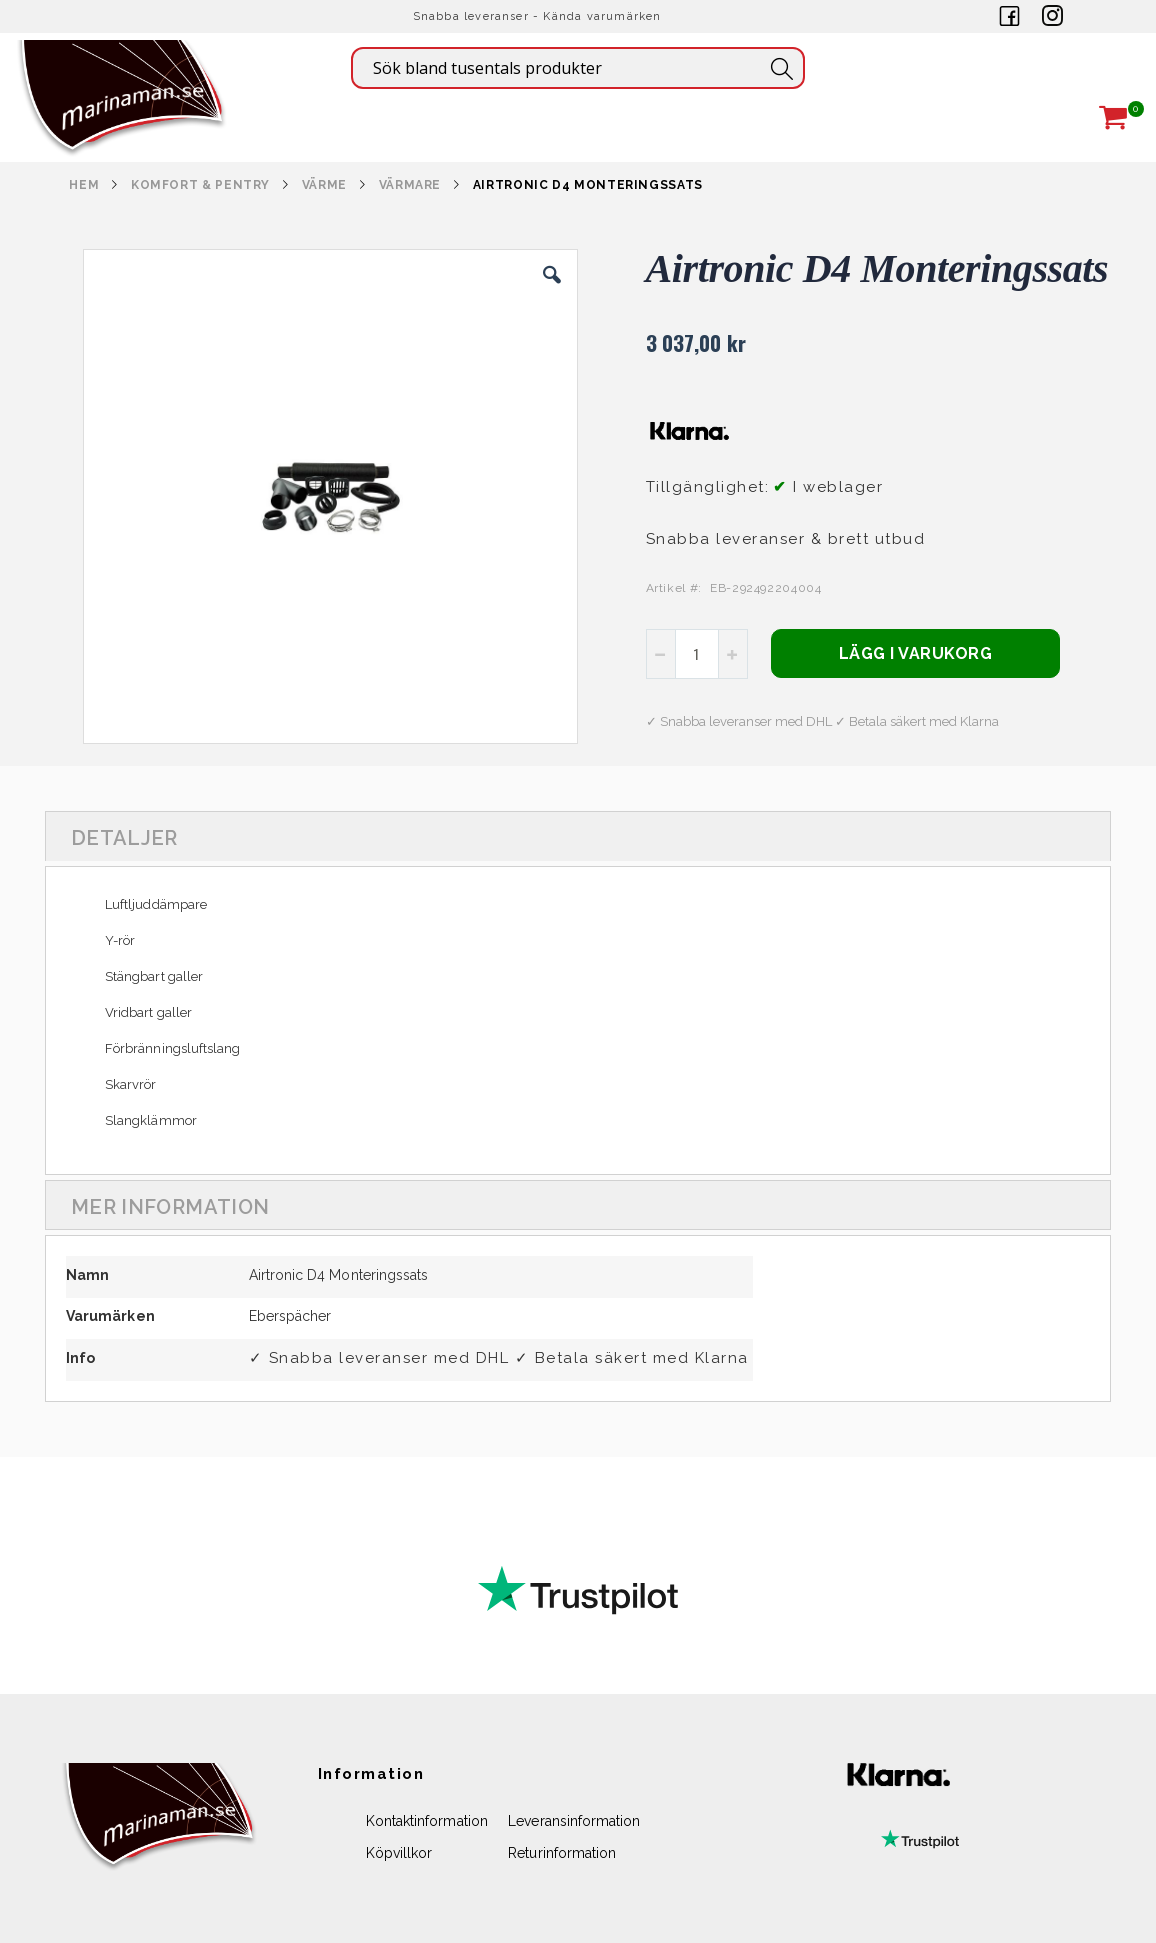  Describe the element at coordinates (578, 836) in the screenshot. I see `[tab]` at that location.